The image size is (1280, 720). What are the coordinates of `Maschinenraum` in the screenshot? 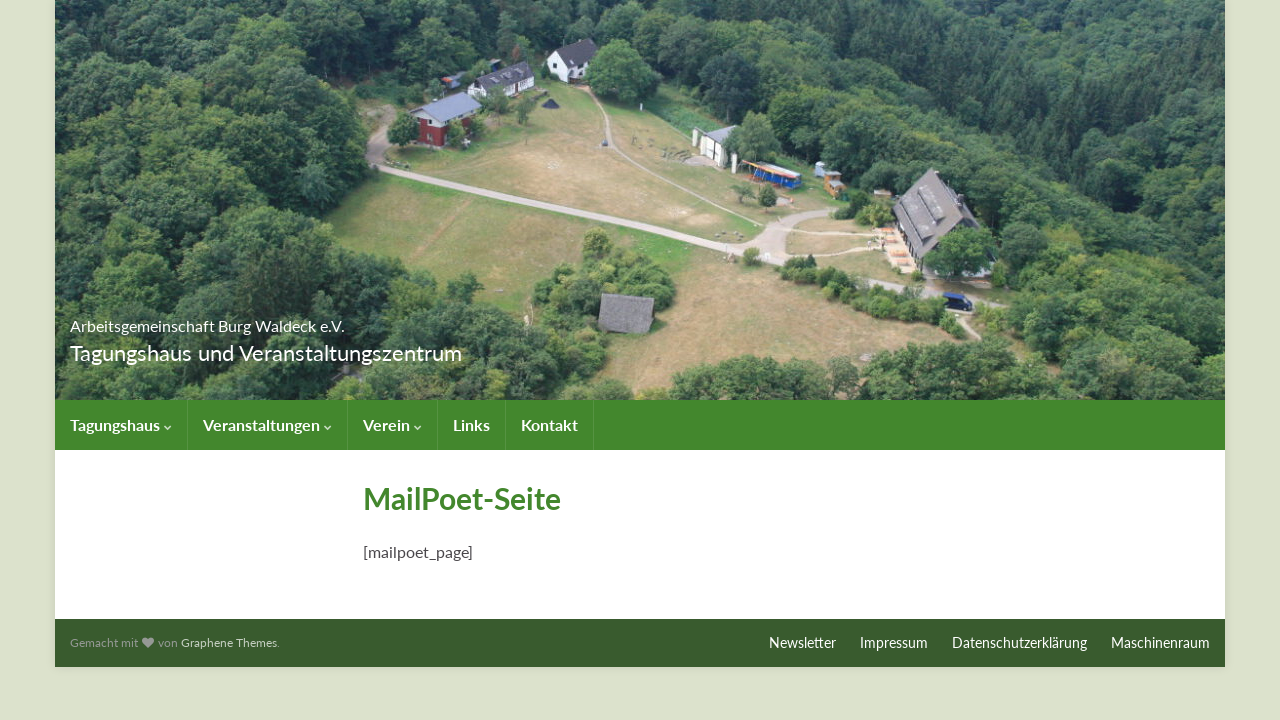 It's located at (1160, 642).